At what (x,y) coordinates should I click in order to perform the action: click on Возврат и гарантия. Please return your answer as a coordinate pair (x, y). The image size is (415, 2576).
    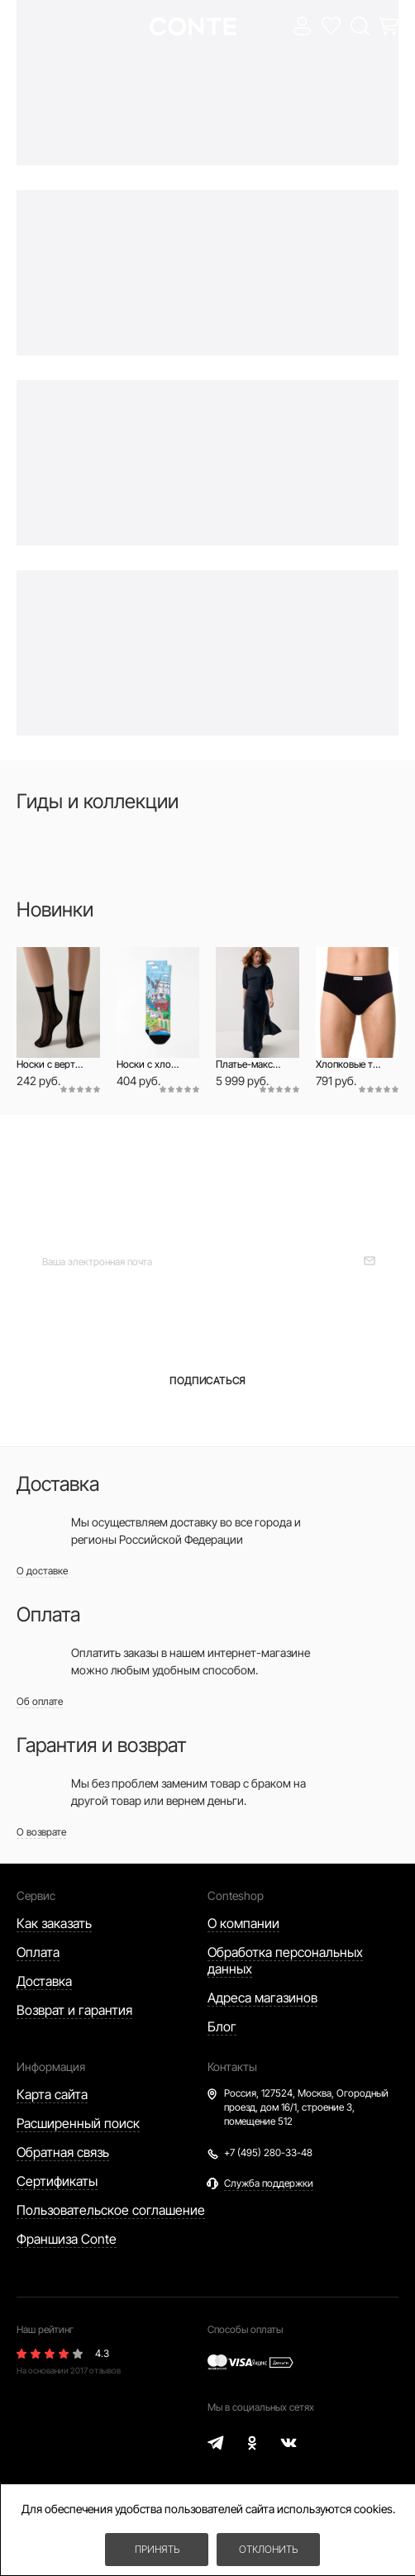
    Looking at the image, I should click on (74, 2010).